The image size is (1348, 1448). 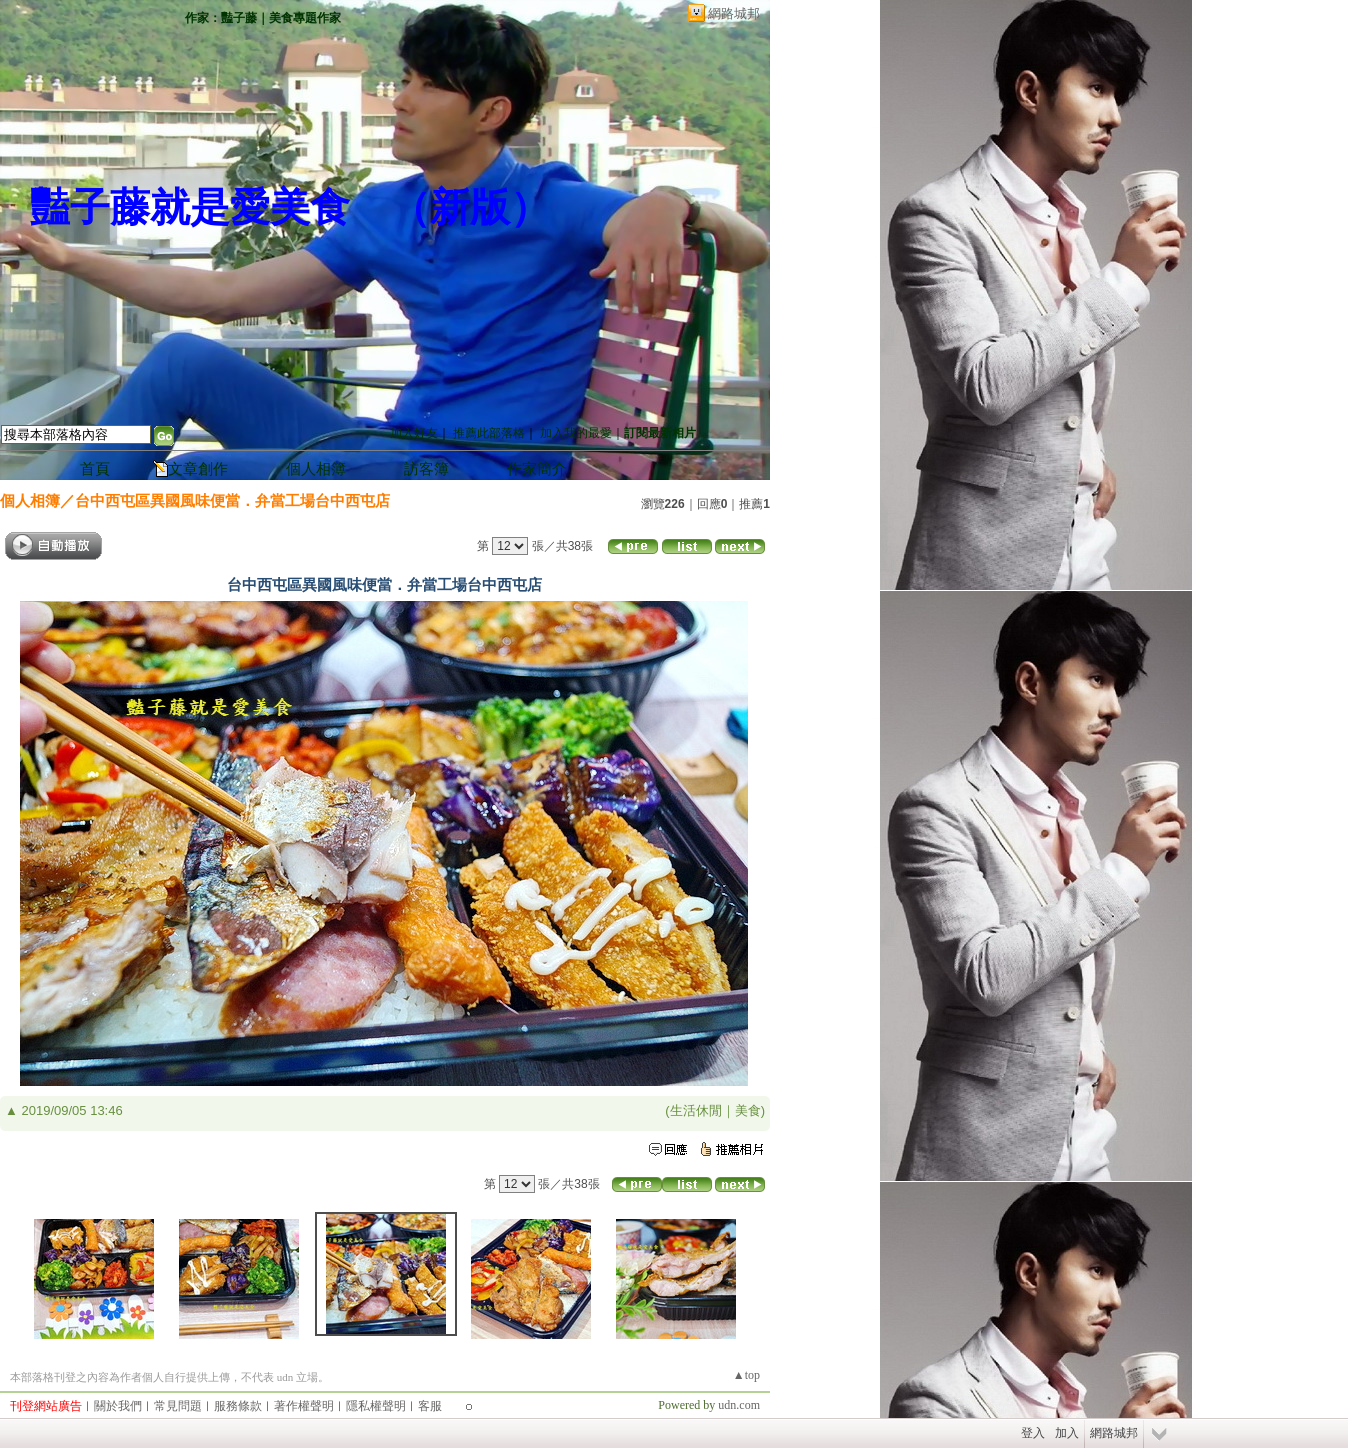 What do you see at coordinates (746, 1375) in the screenshot?
I see `▲top` at bounding box center [746, 1375].